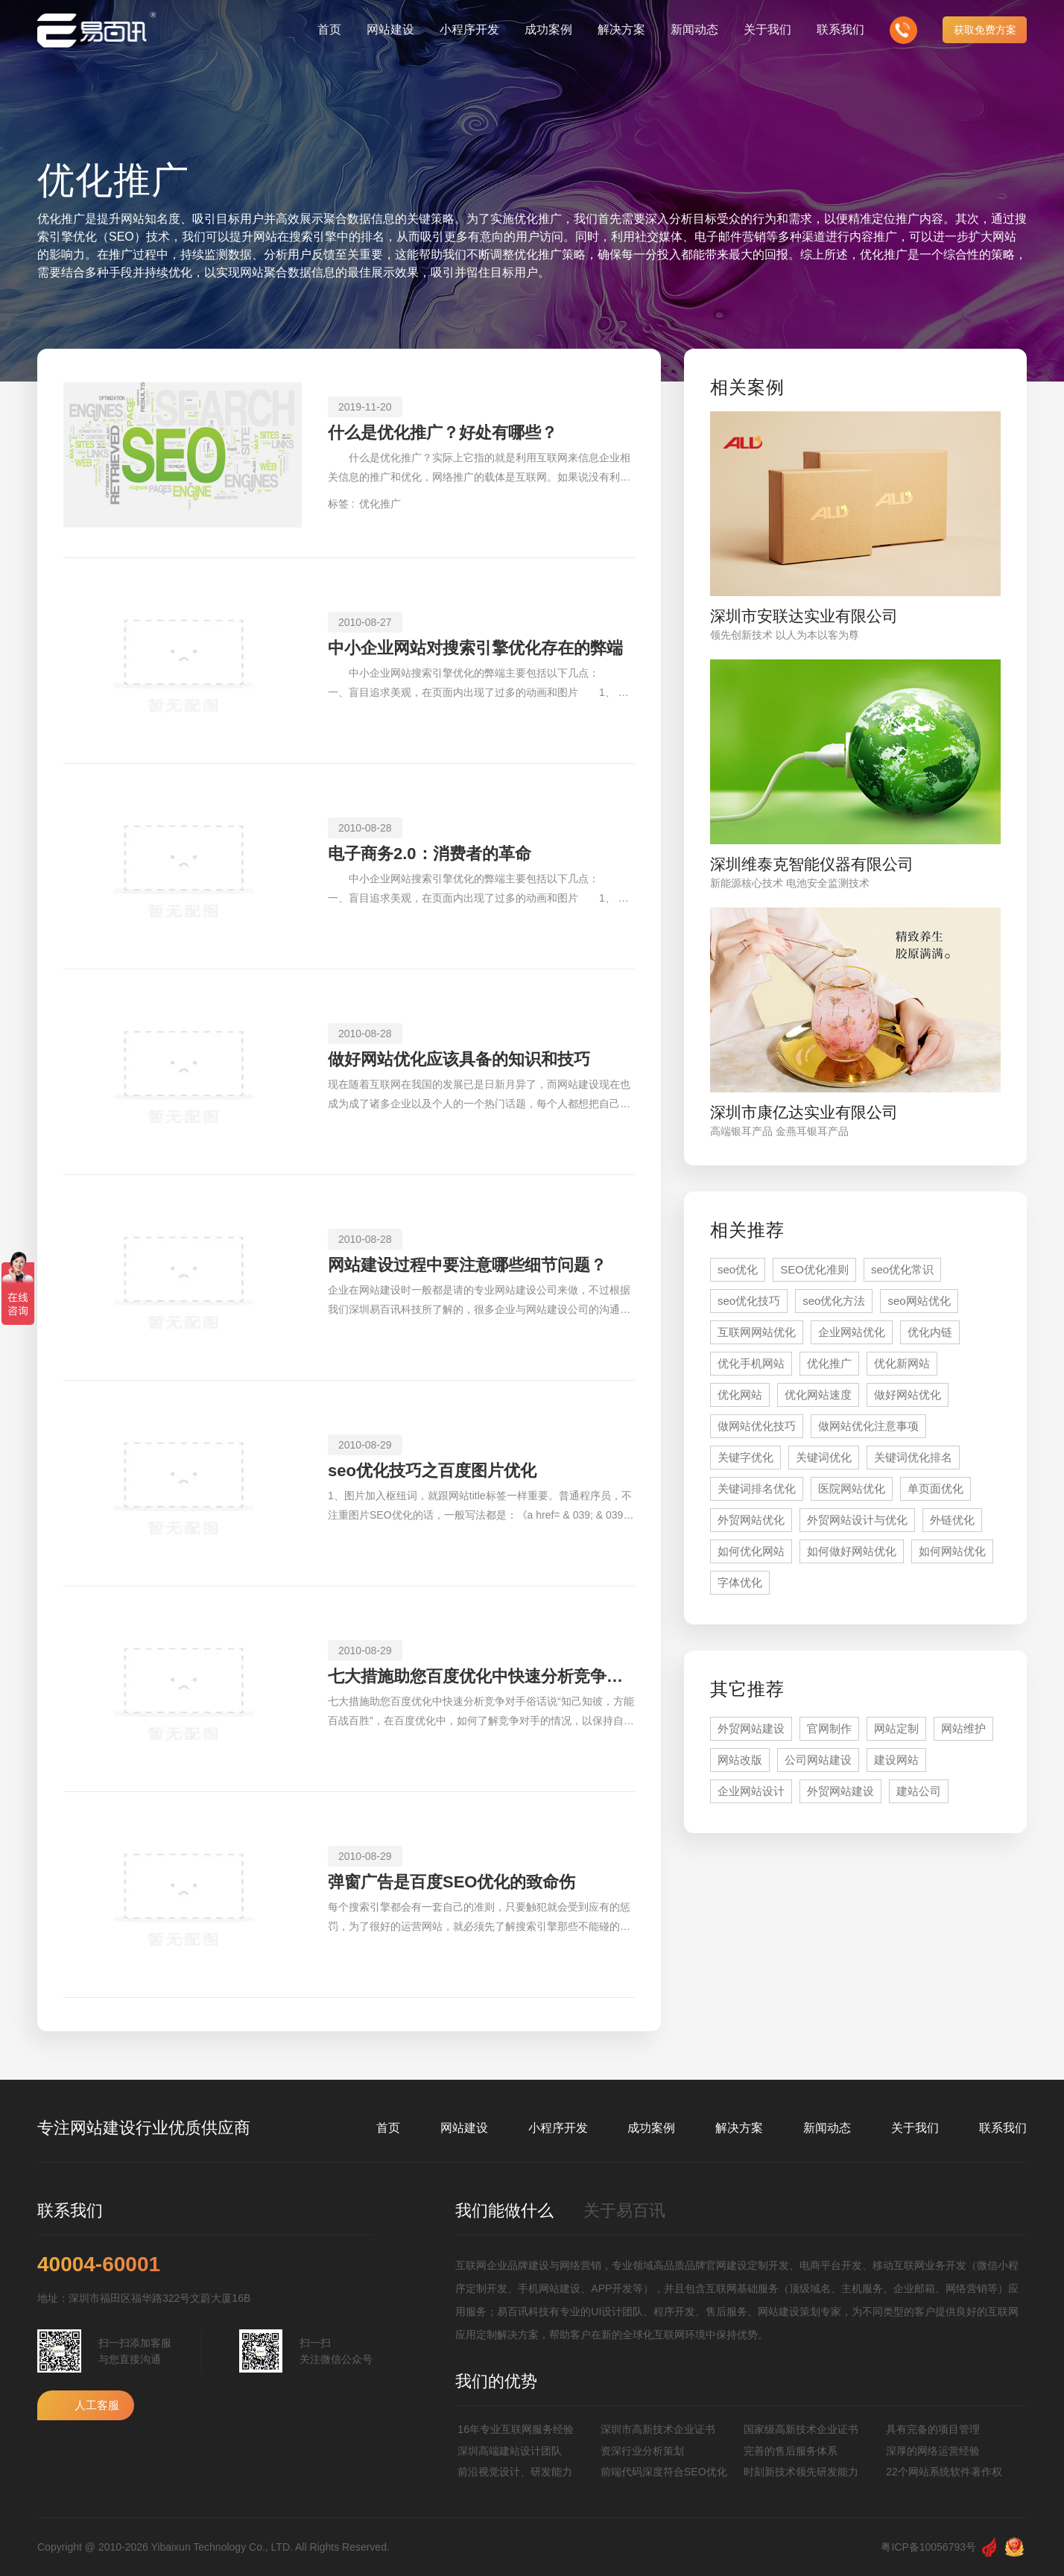 The height and width of the screenshot is (2576, 1064). Describe the element at coordinates (740, 1394) in the screenshot. I see `优化网站` at that location.